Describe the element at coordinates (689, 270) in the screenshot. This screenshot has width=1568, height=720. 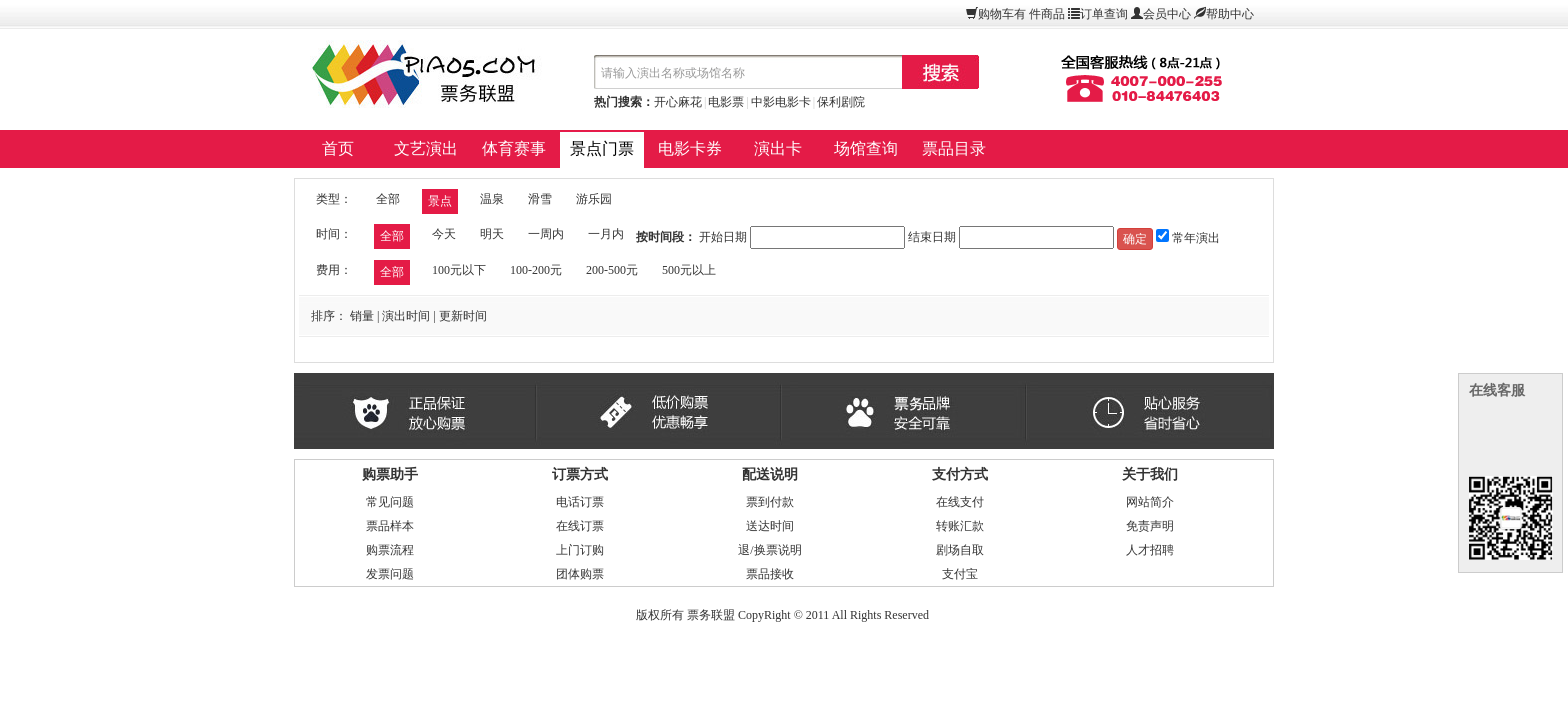
I see `500元以上` at that location.